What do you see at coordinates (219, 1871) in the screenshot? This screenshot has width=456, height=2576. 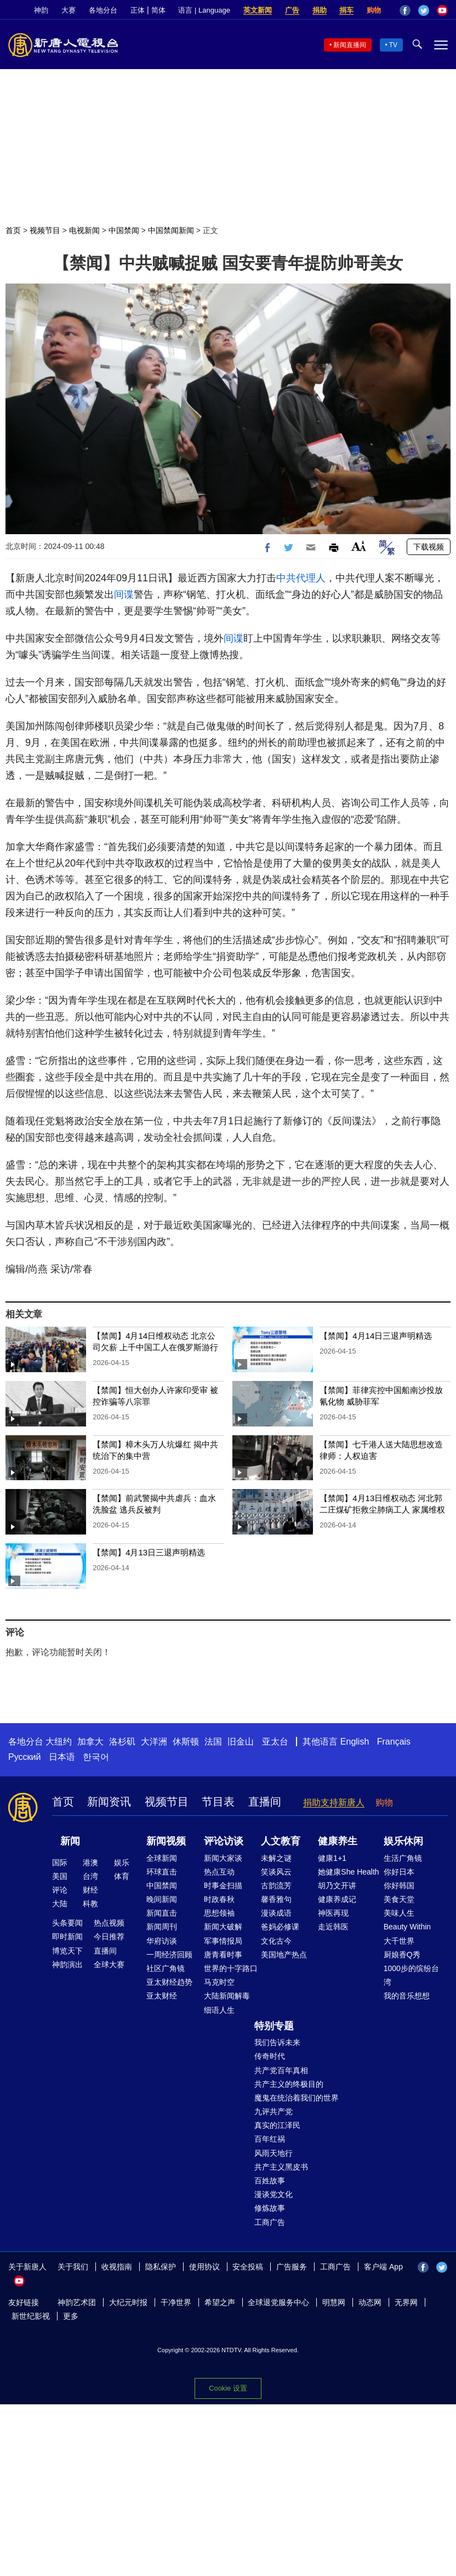 I see `热点互动` at bounding box center [219, 1871].